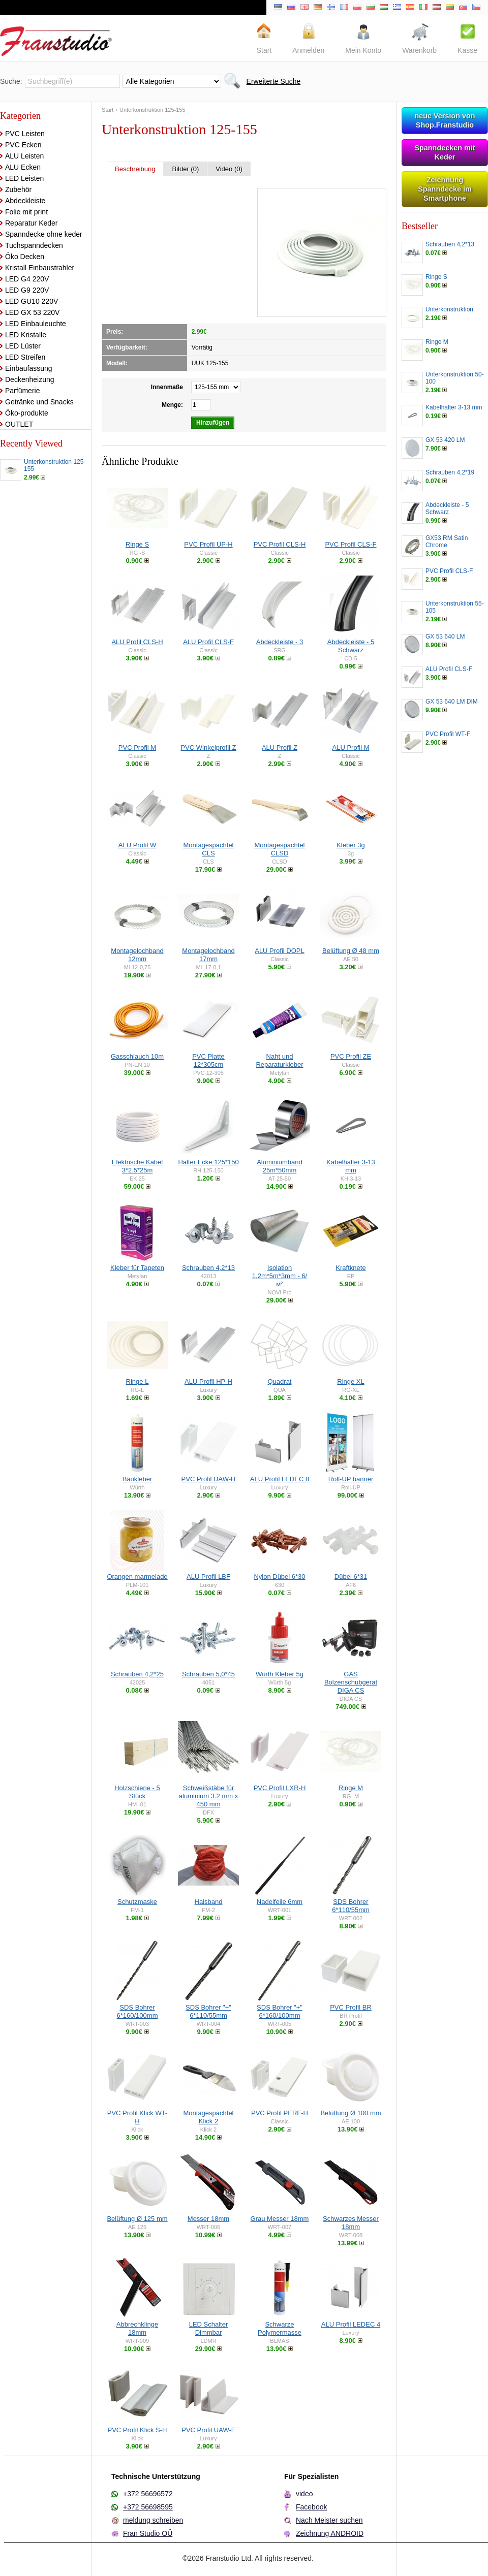 Image resolution: width=488 pixels, height=2576 pixels. Describe the element at coordinates (25, 335) in the screenshot. I see `LED Kristalle` at that location.